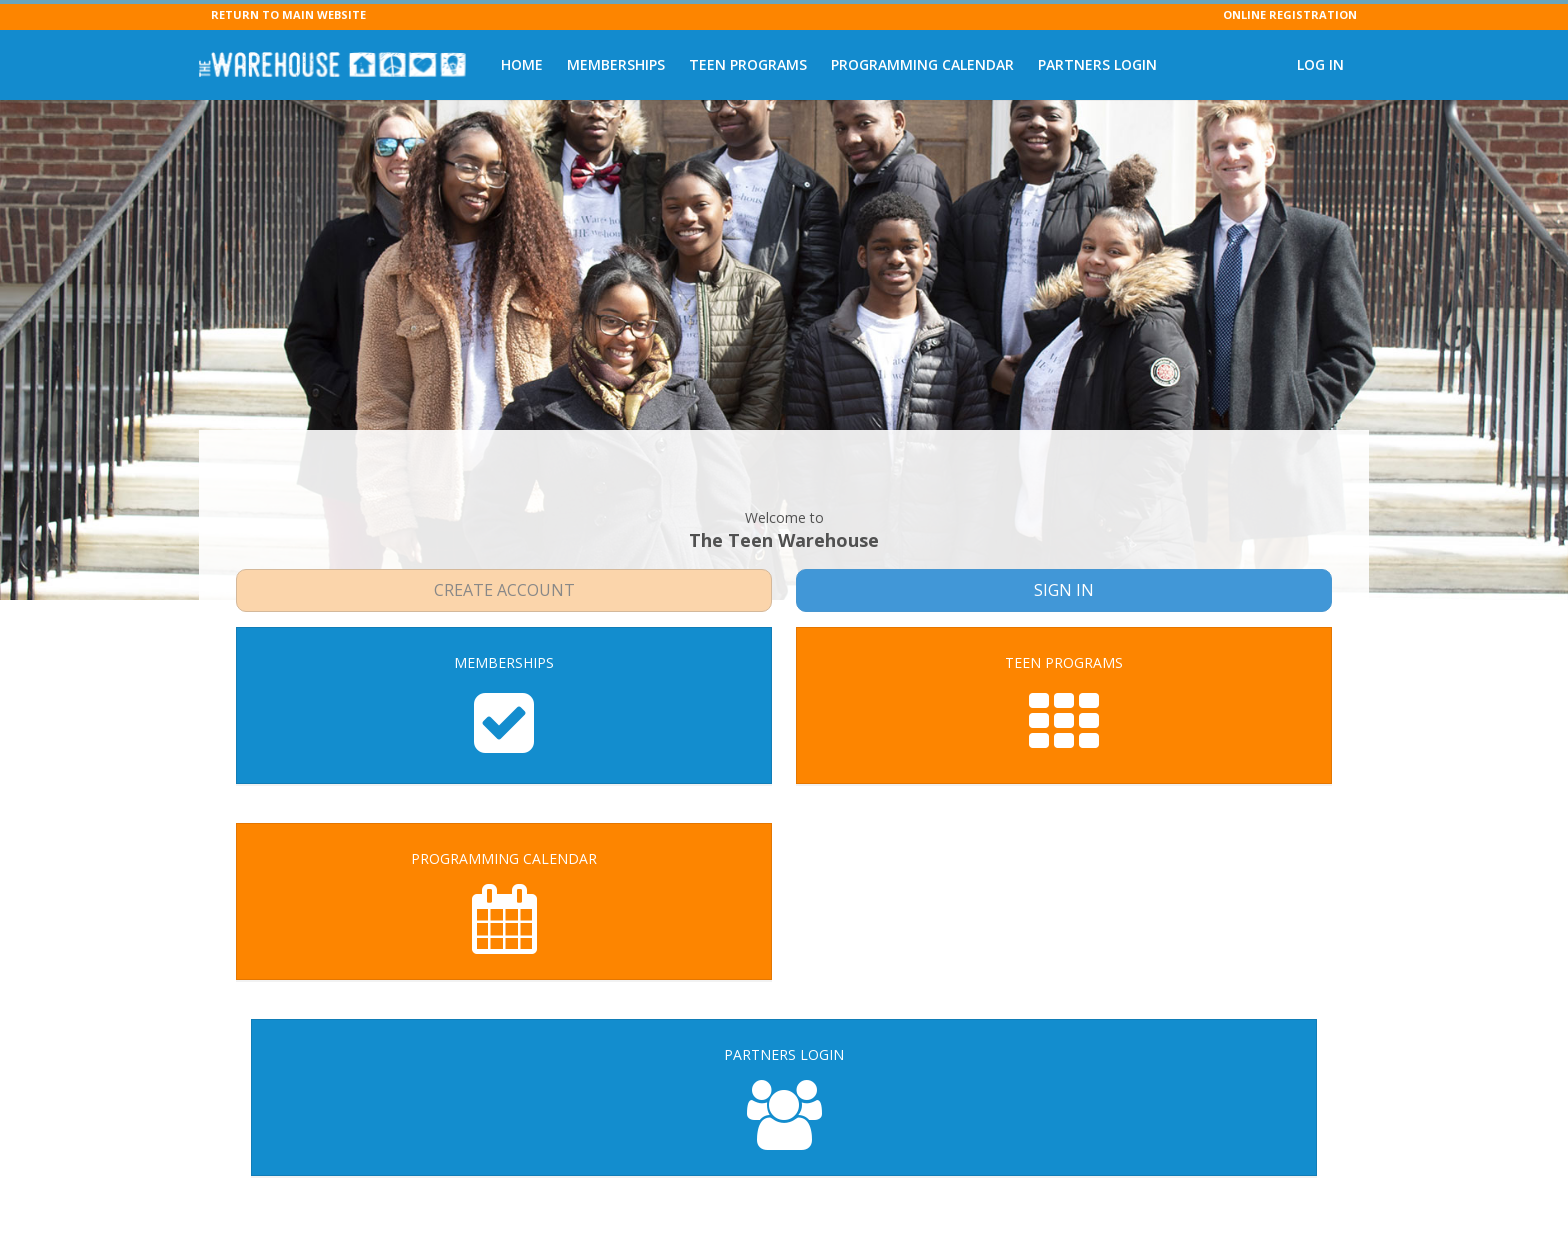 The height and width of the screenshot is (1251, 1568). Describe the element at coordinates (1320, 64) in the screenshot. I see `Log In` at that location.